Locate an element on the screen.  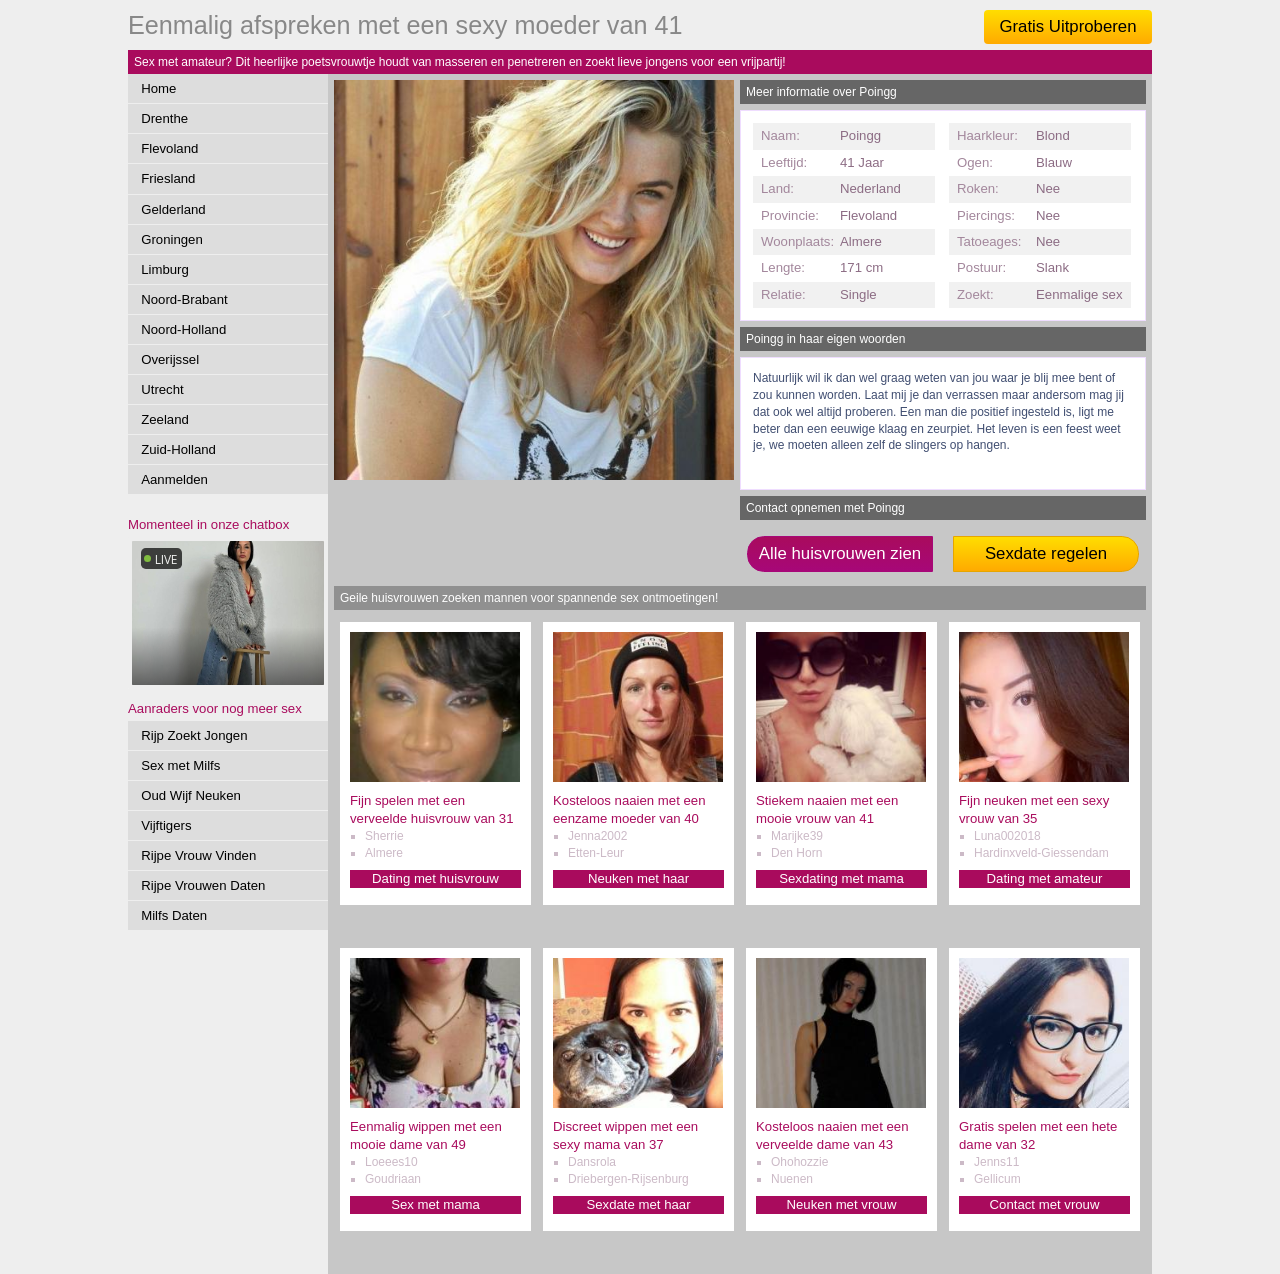
Zuid-Holland is located at coordinates (178, 449).